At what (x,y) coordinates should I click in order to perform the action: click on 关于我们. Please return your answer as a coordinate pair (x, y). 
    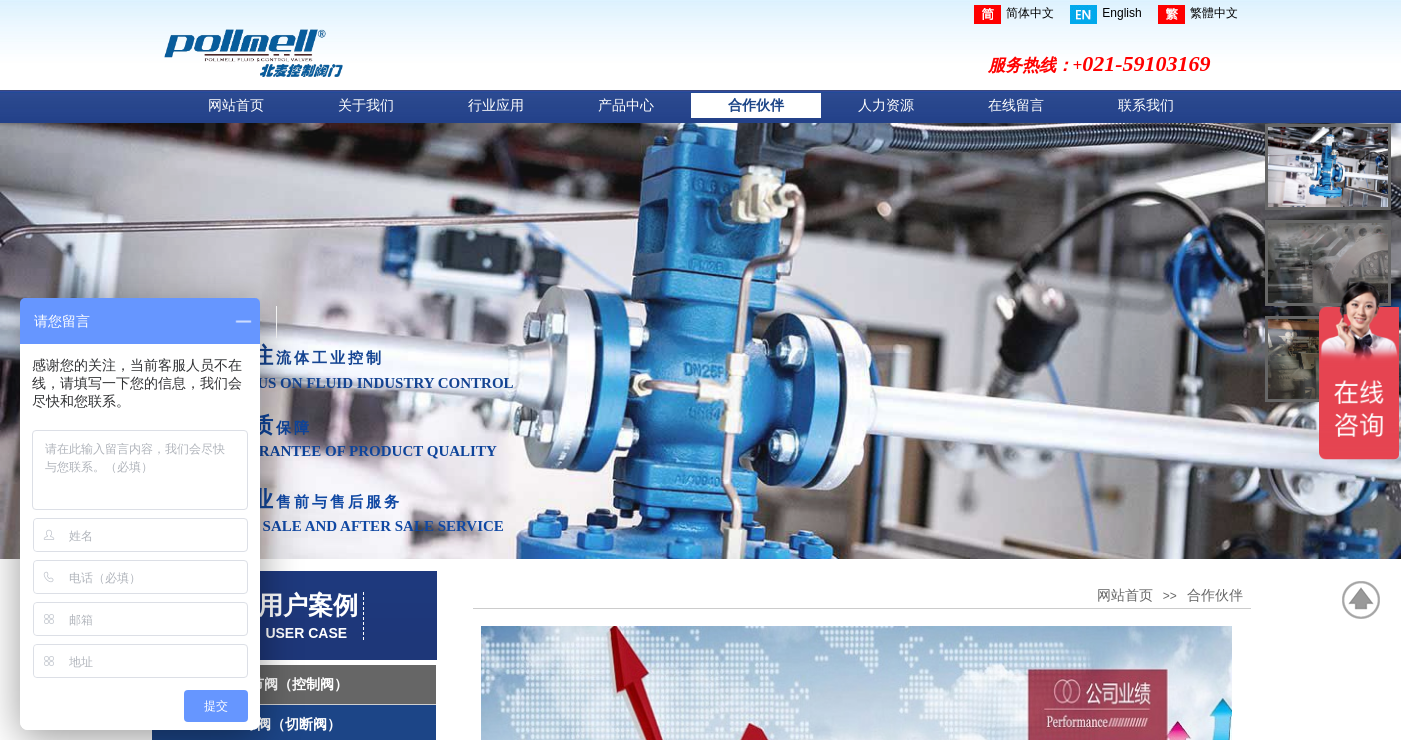
    Looking at the image, I should click on (366, 105).